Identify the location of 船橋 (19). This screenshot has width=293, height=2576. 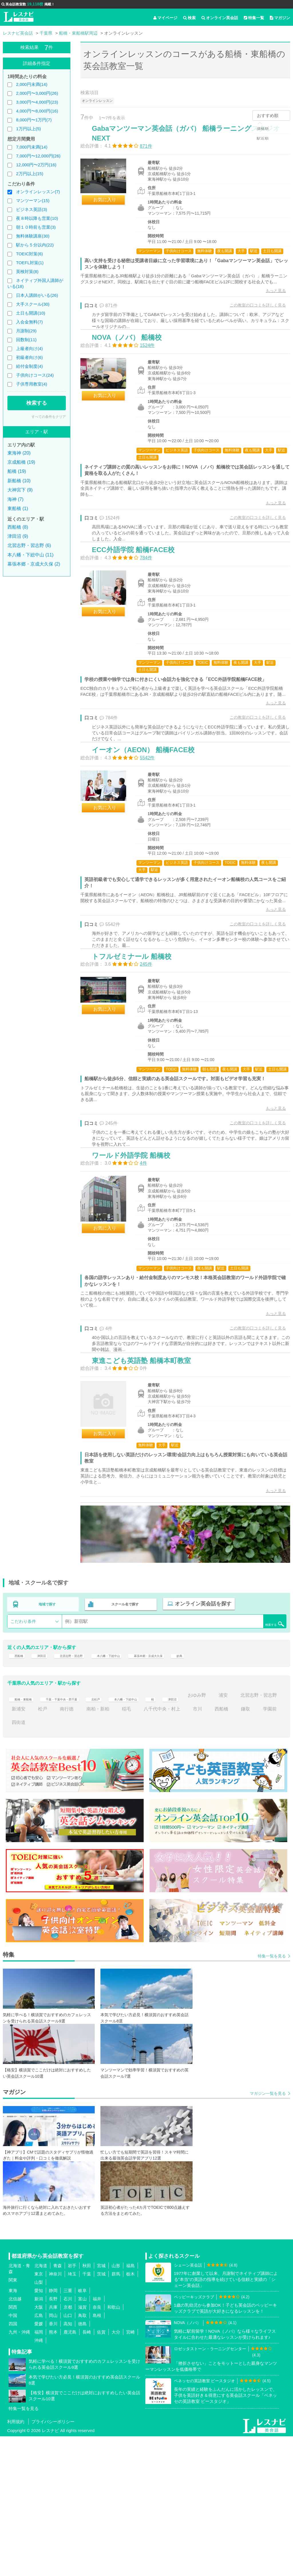
(16, 471).